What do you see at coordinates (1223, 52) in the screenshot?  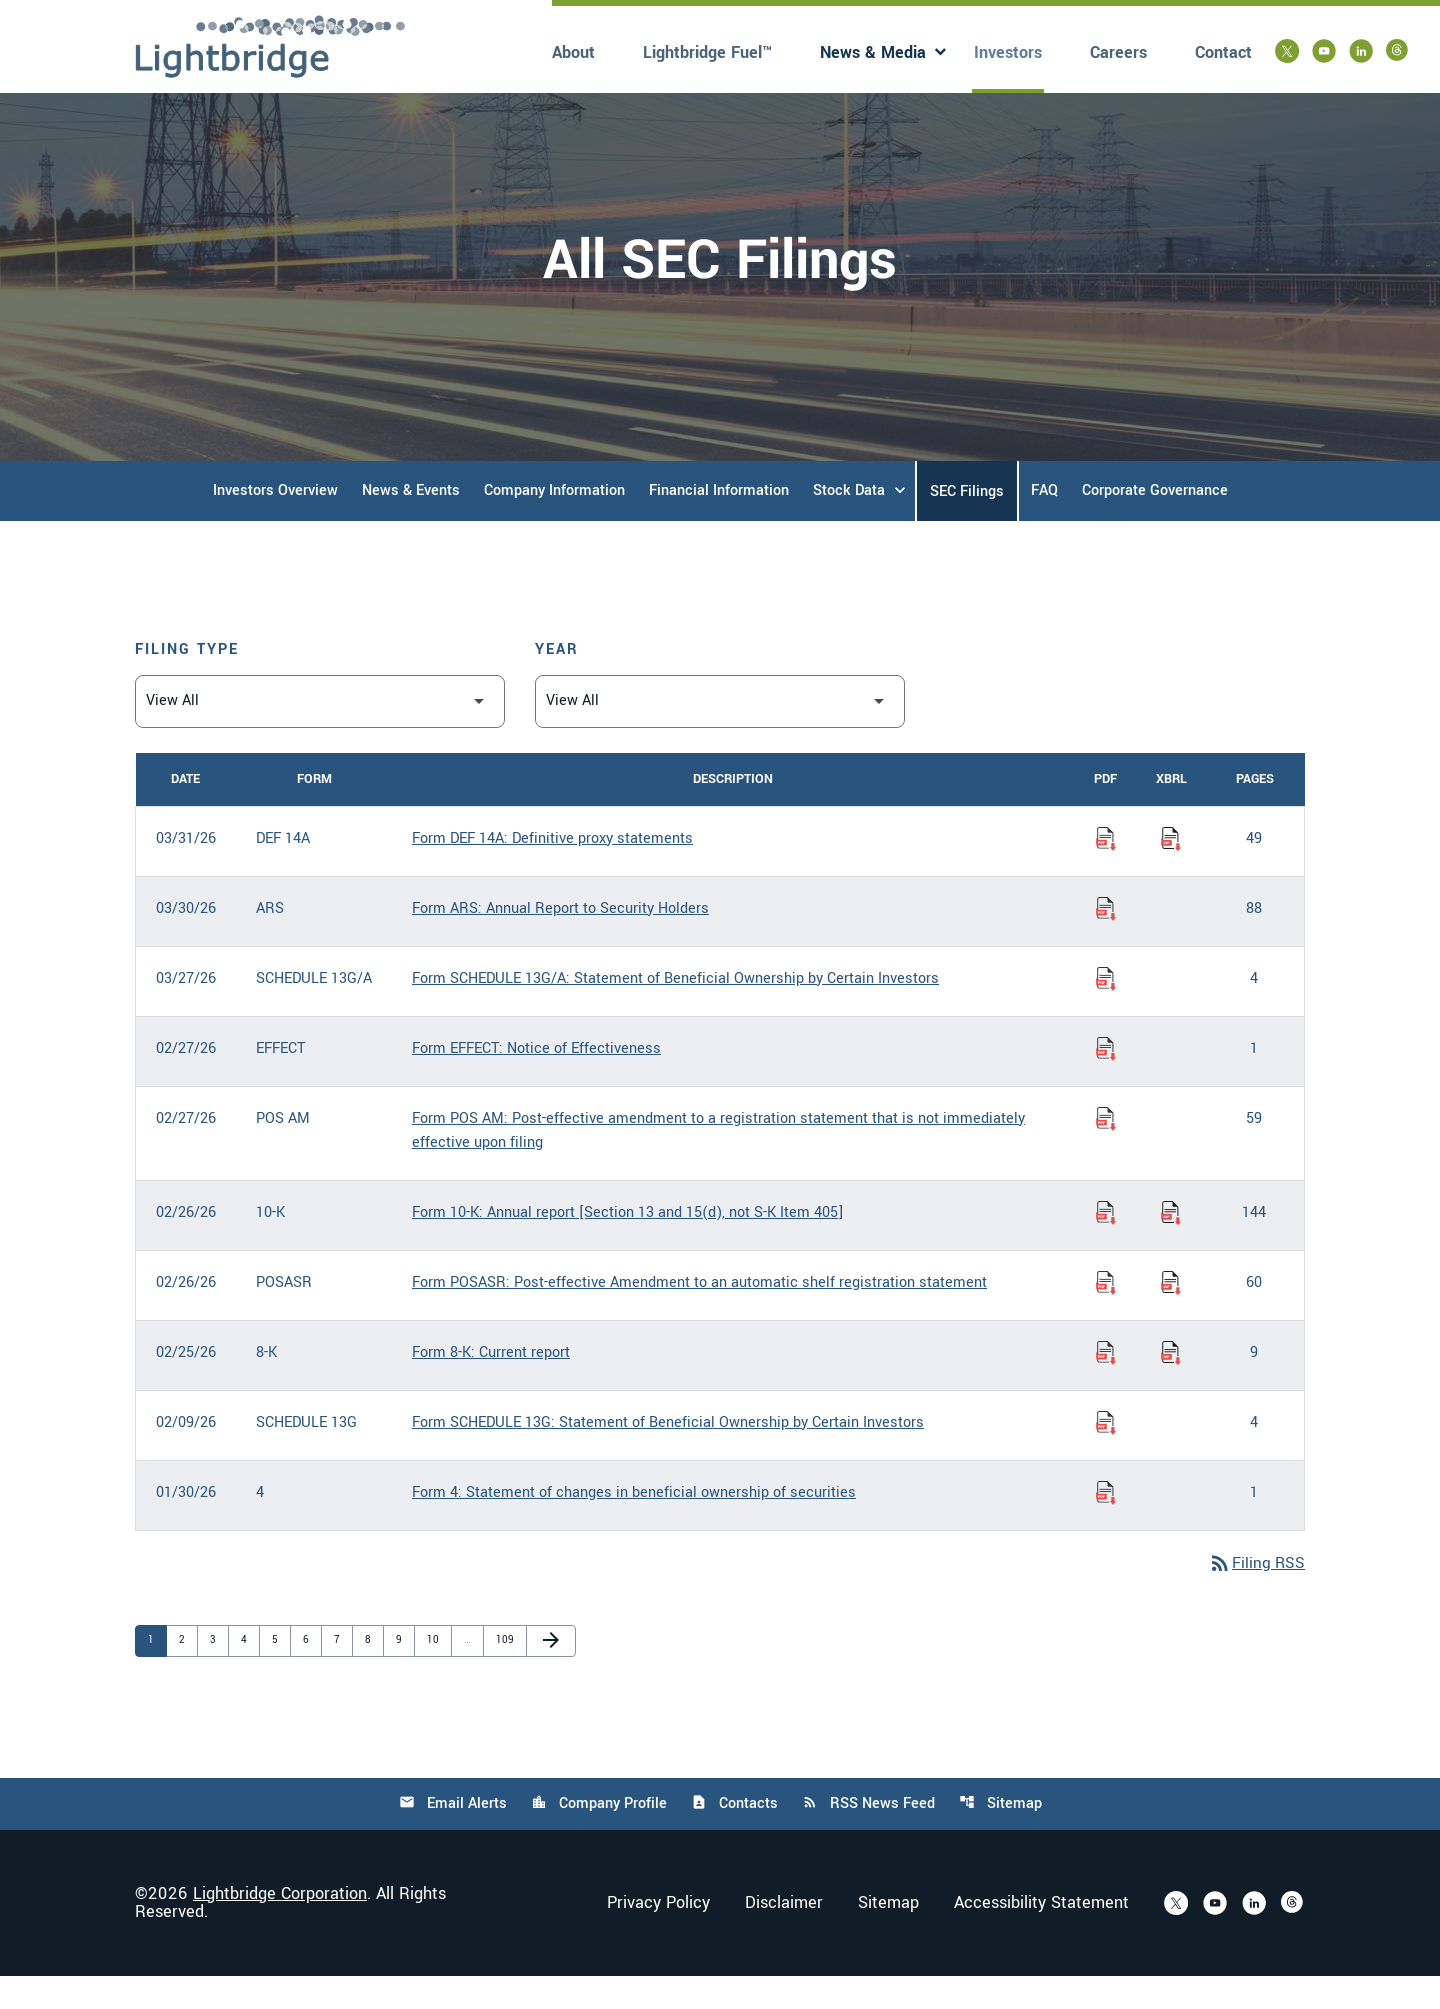 I see `Contact` at bounding box center [1223, 52].